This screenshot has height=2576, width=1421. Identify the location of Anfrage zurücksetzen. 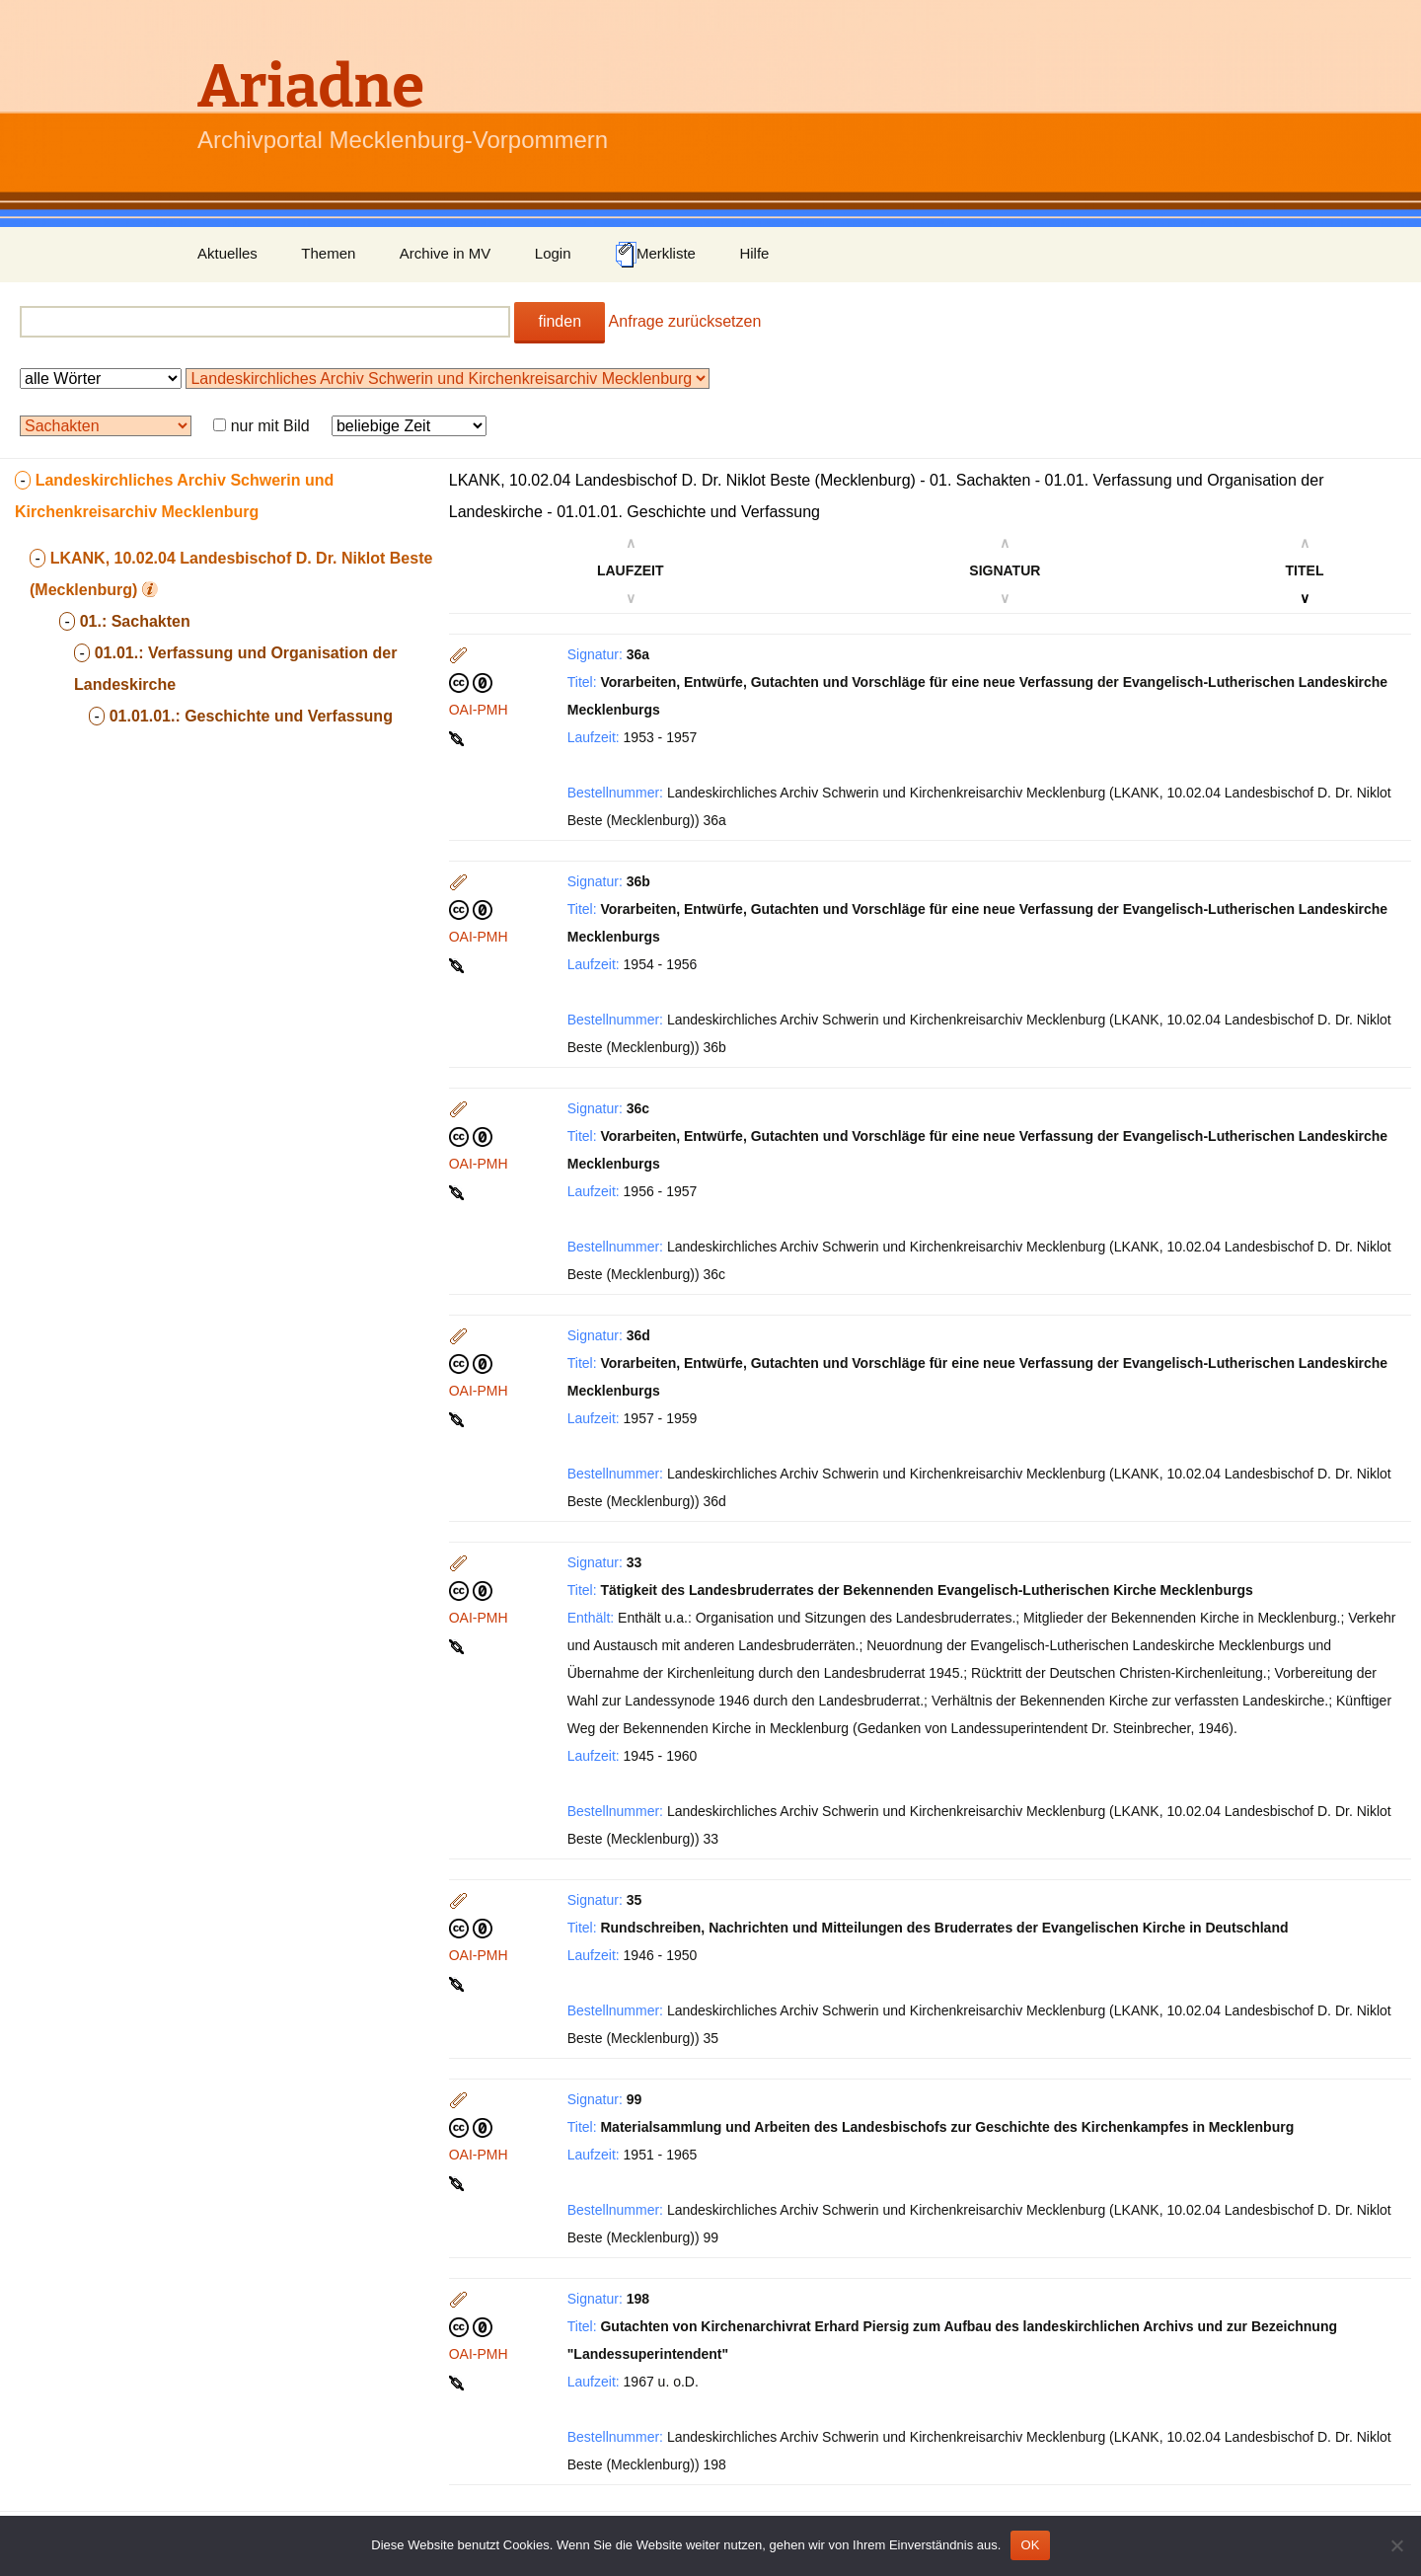
(685, 321).